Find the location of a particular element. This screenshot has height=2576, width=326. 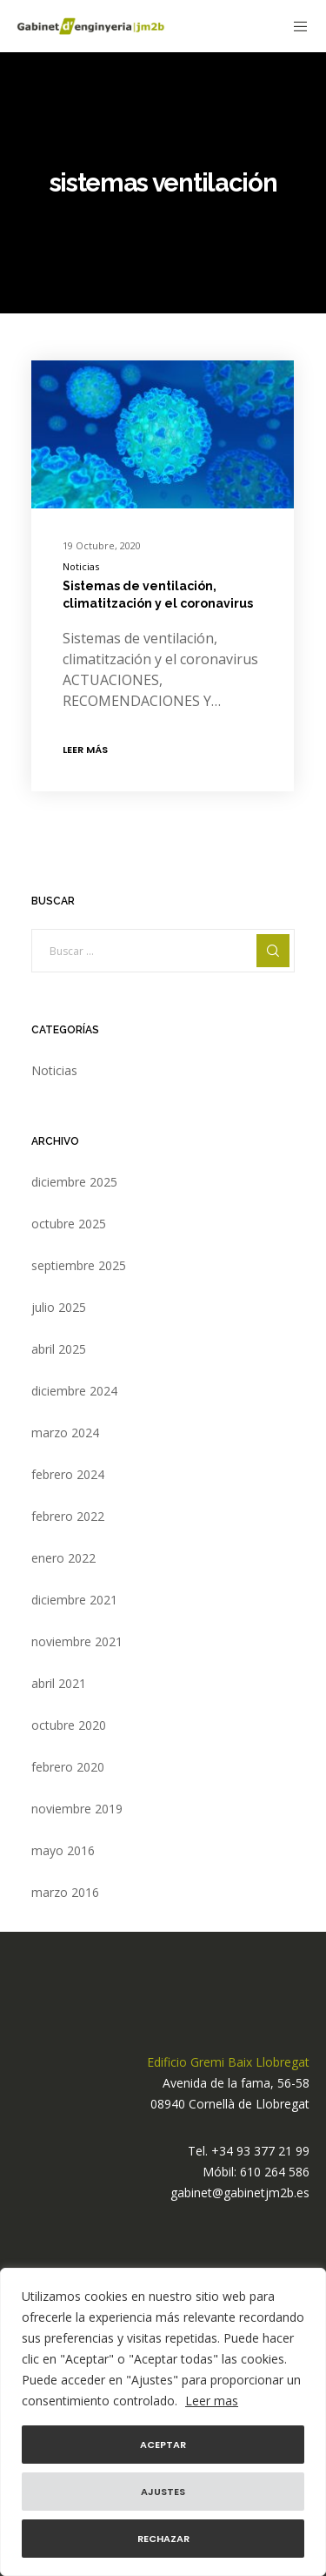

octubre 2020 is located at coordinates (68, 1725).